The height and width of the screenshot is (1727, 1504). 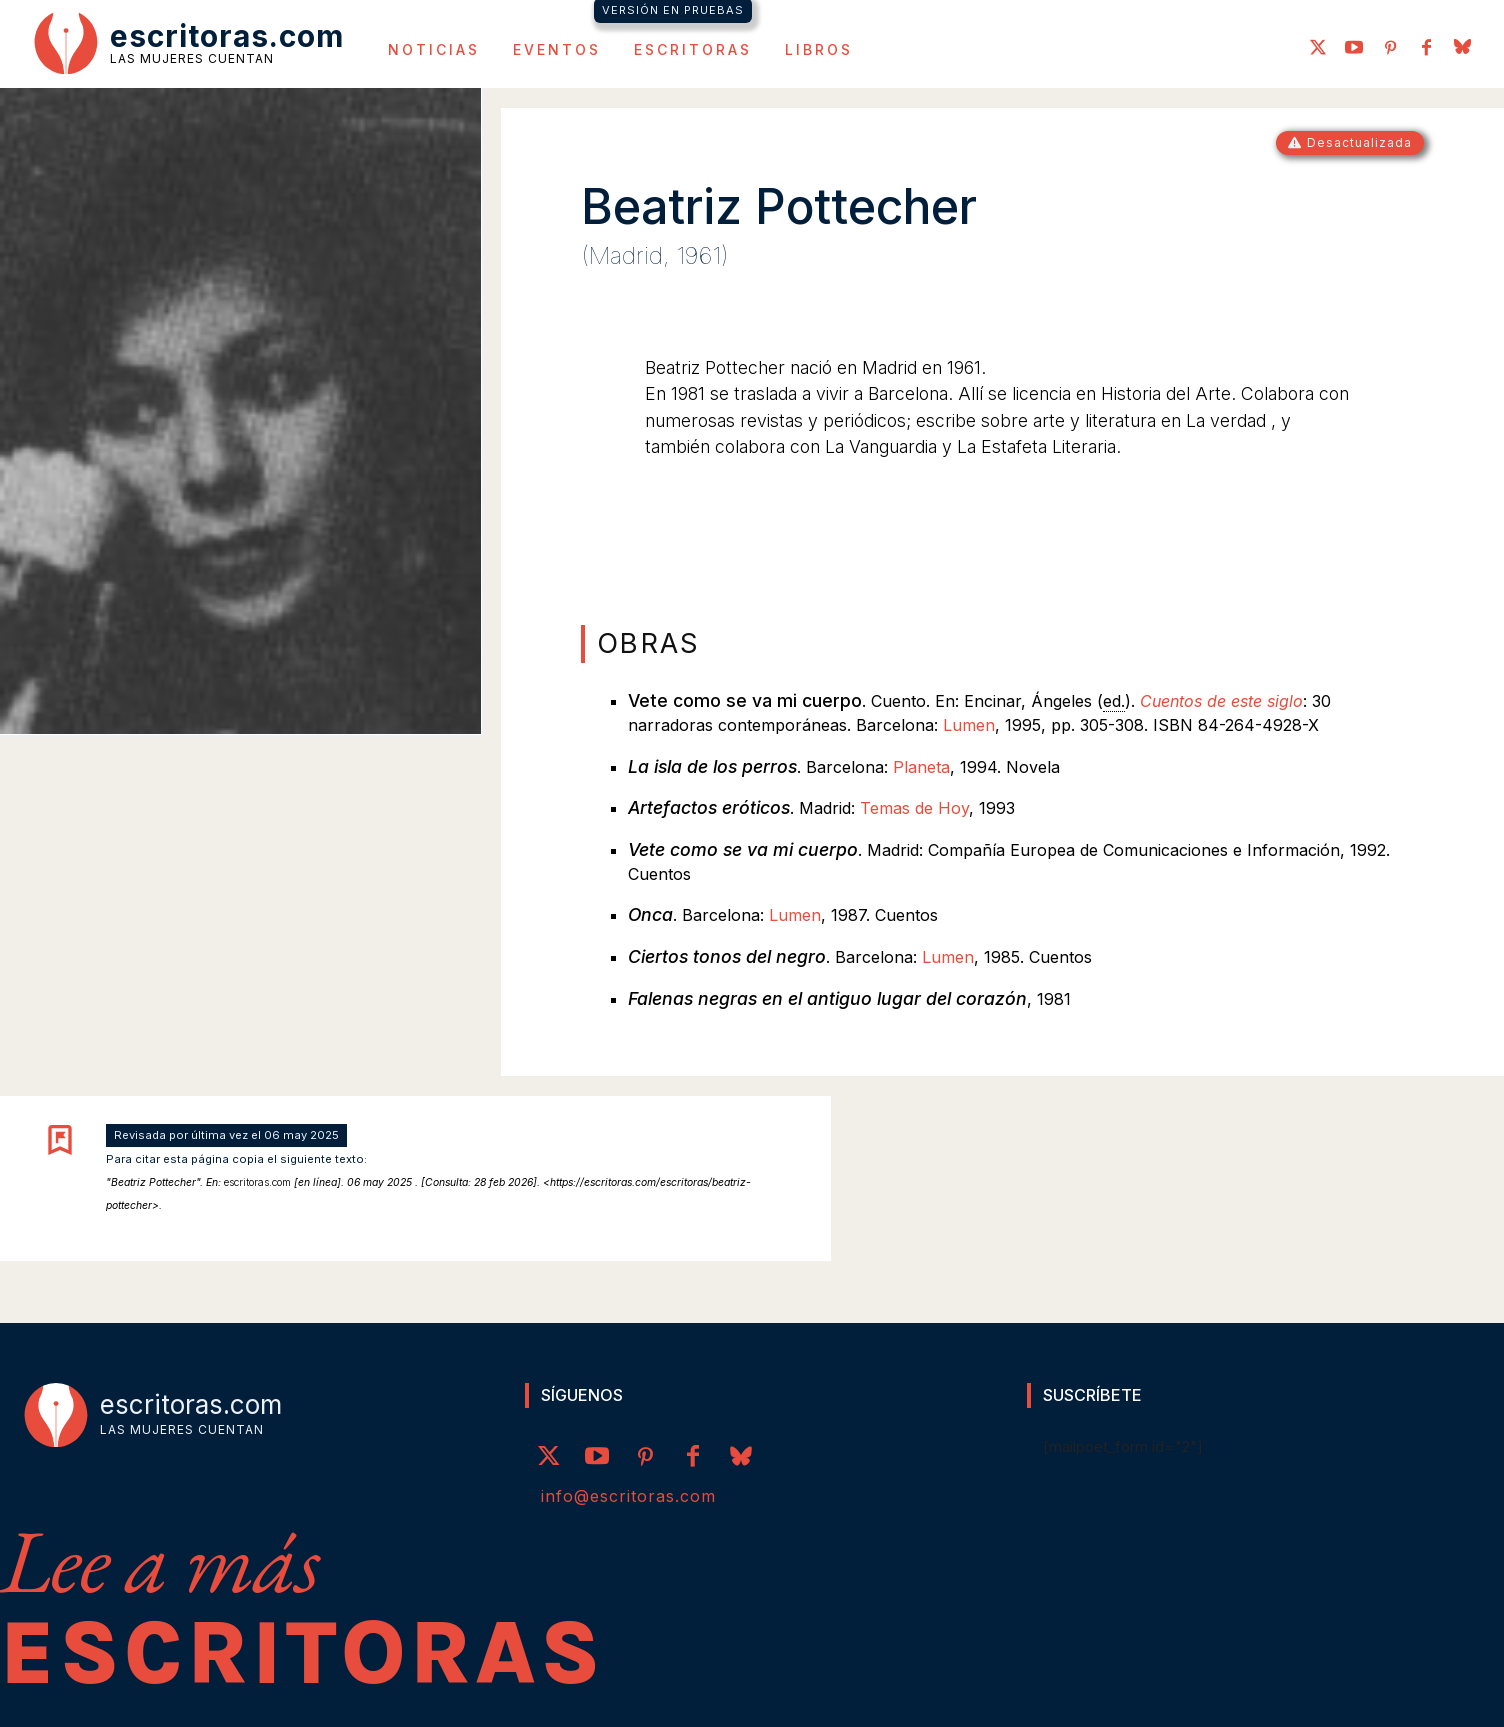 I want to click on Lumen, so click(x=969, y=725).